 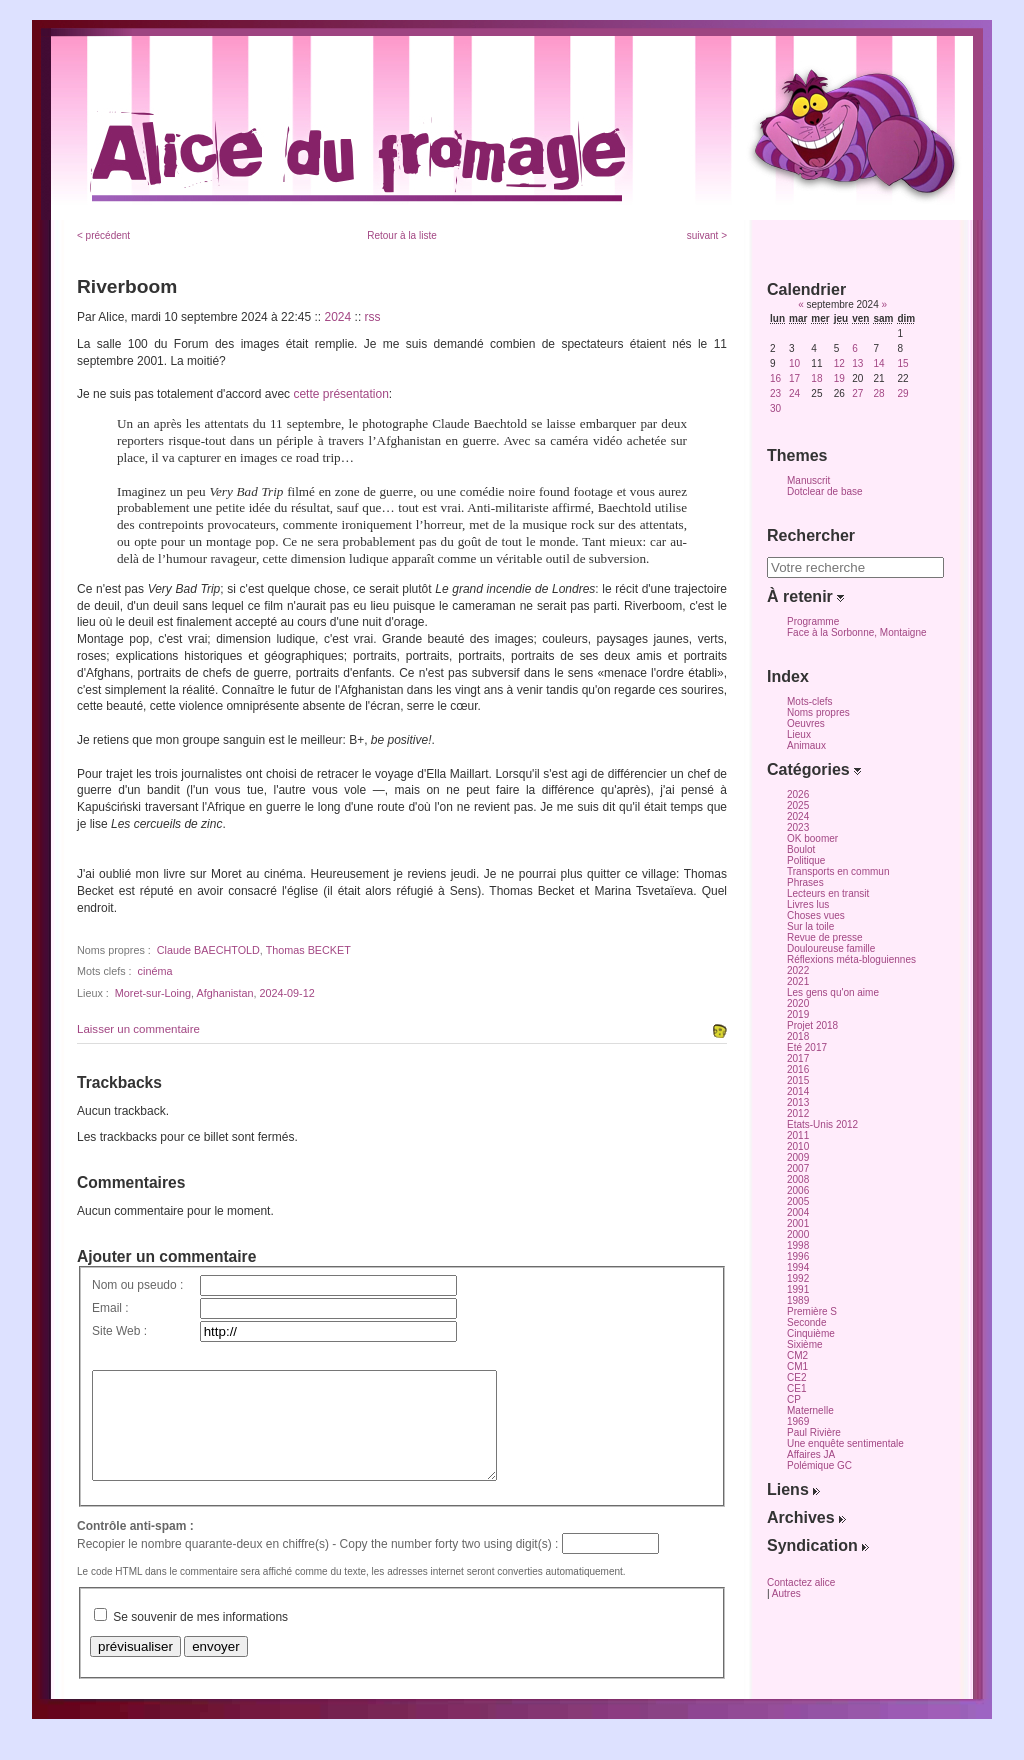 I want to click on Archives, so click(x=806, y=1517).